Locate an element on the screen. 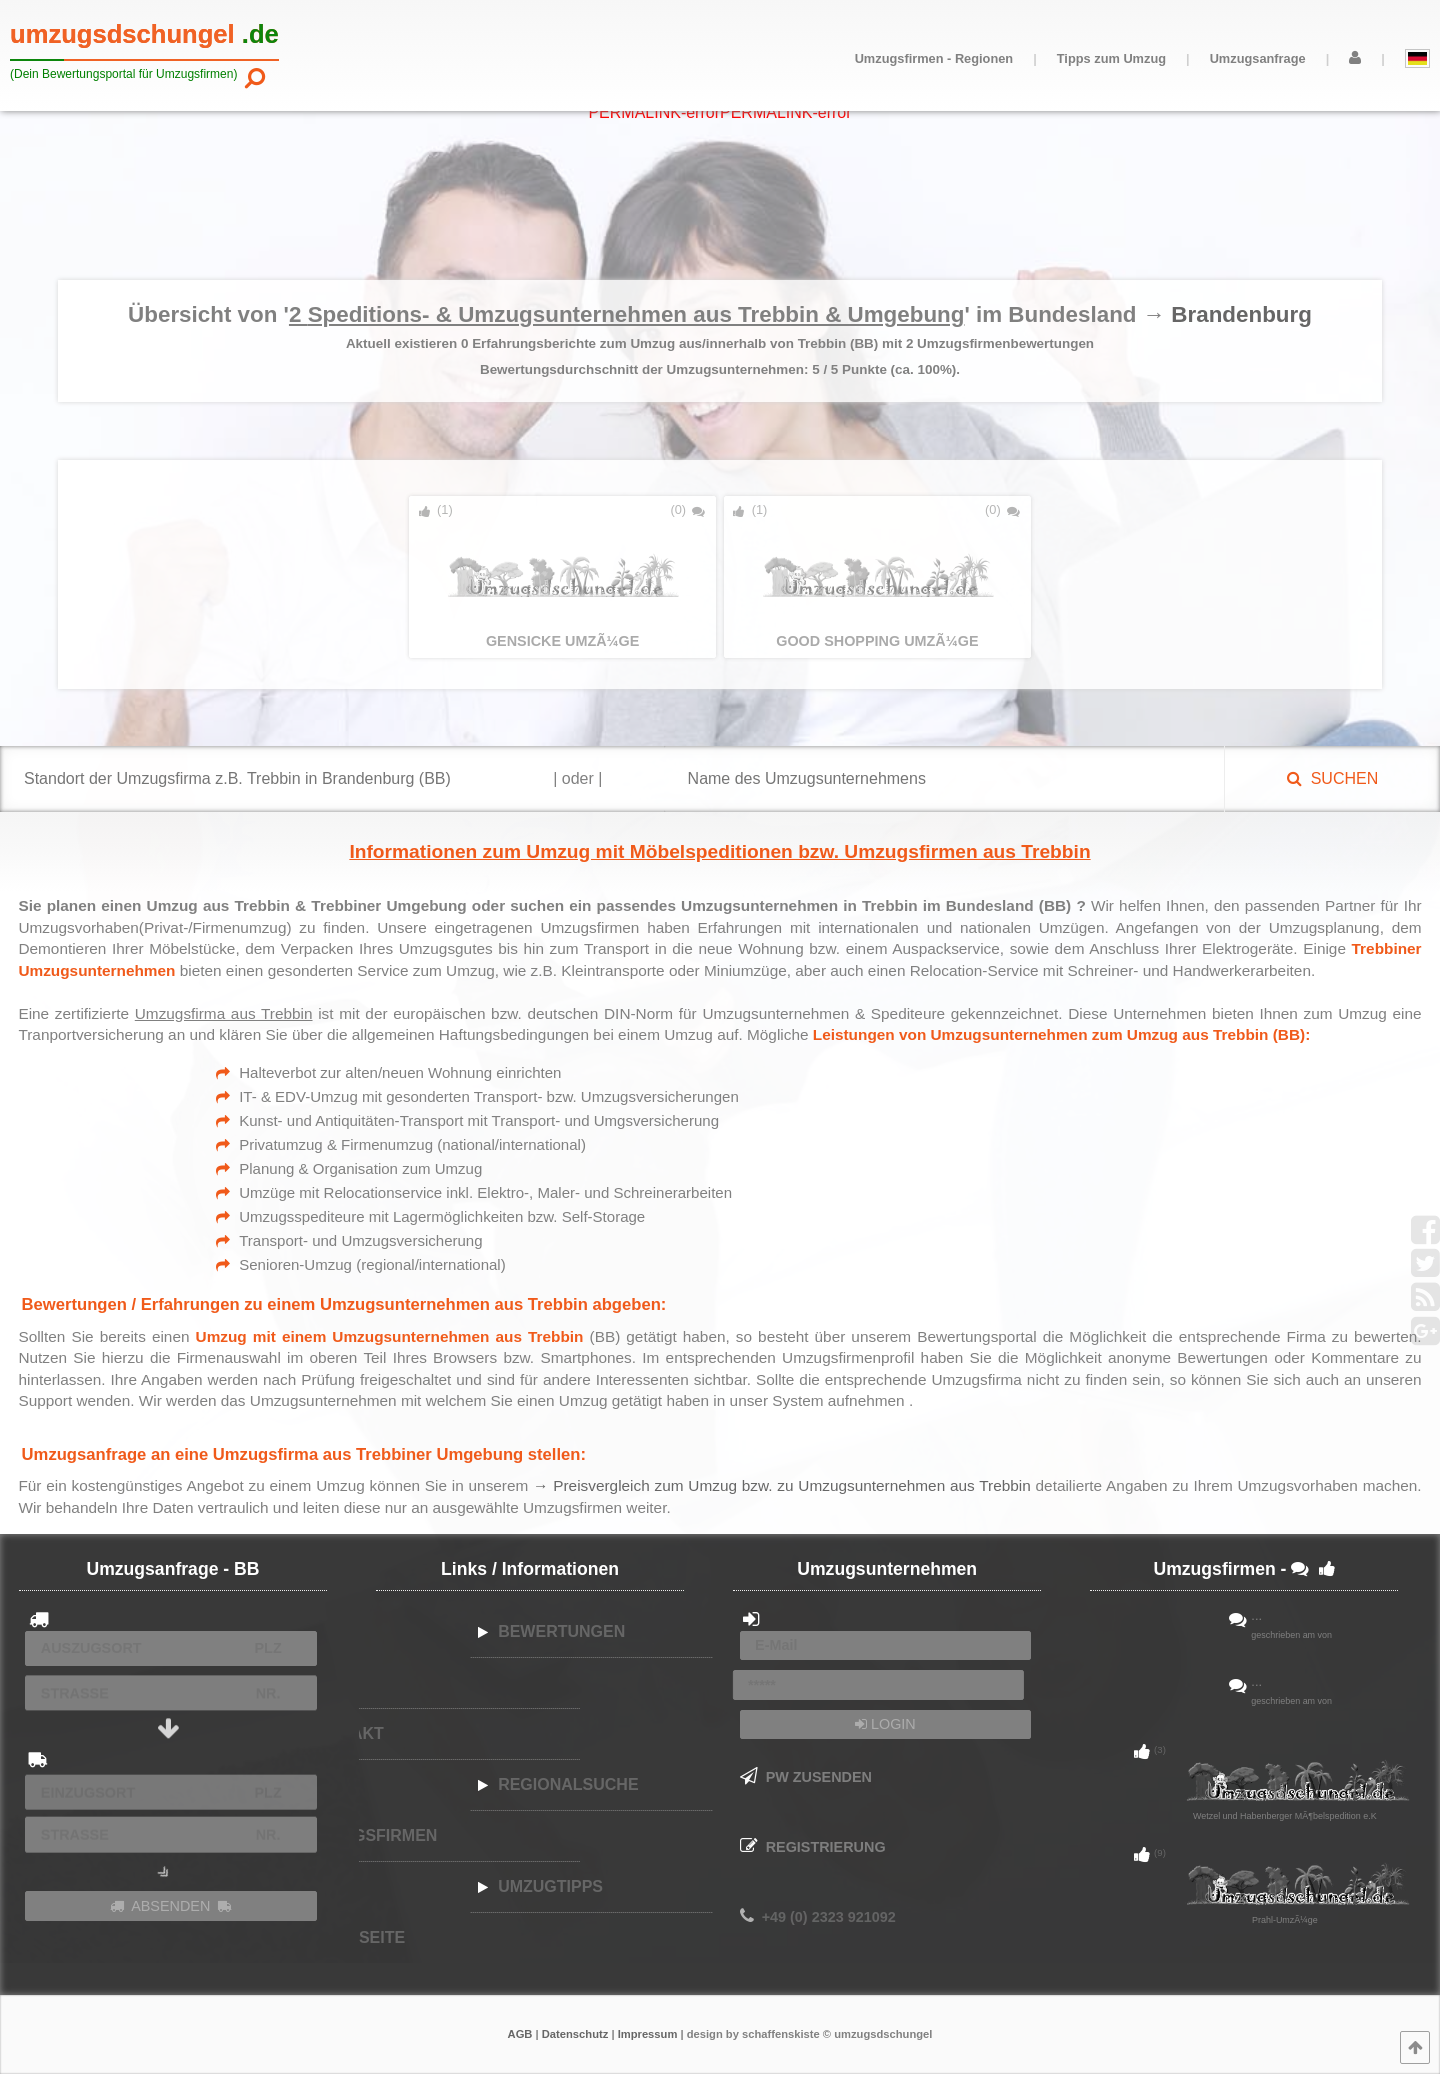 This screenshot has width=1440, height=2074. Umzugsanfrage is located at coordinates (1258, 58).